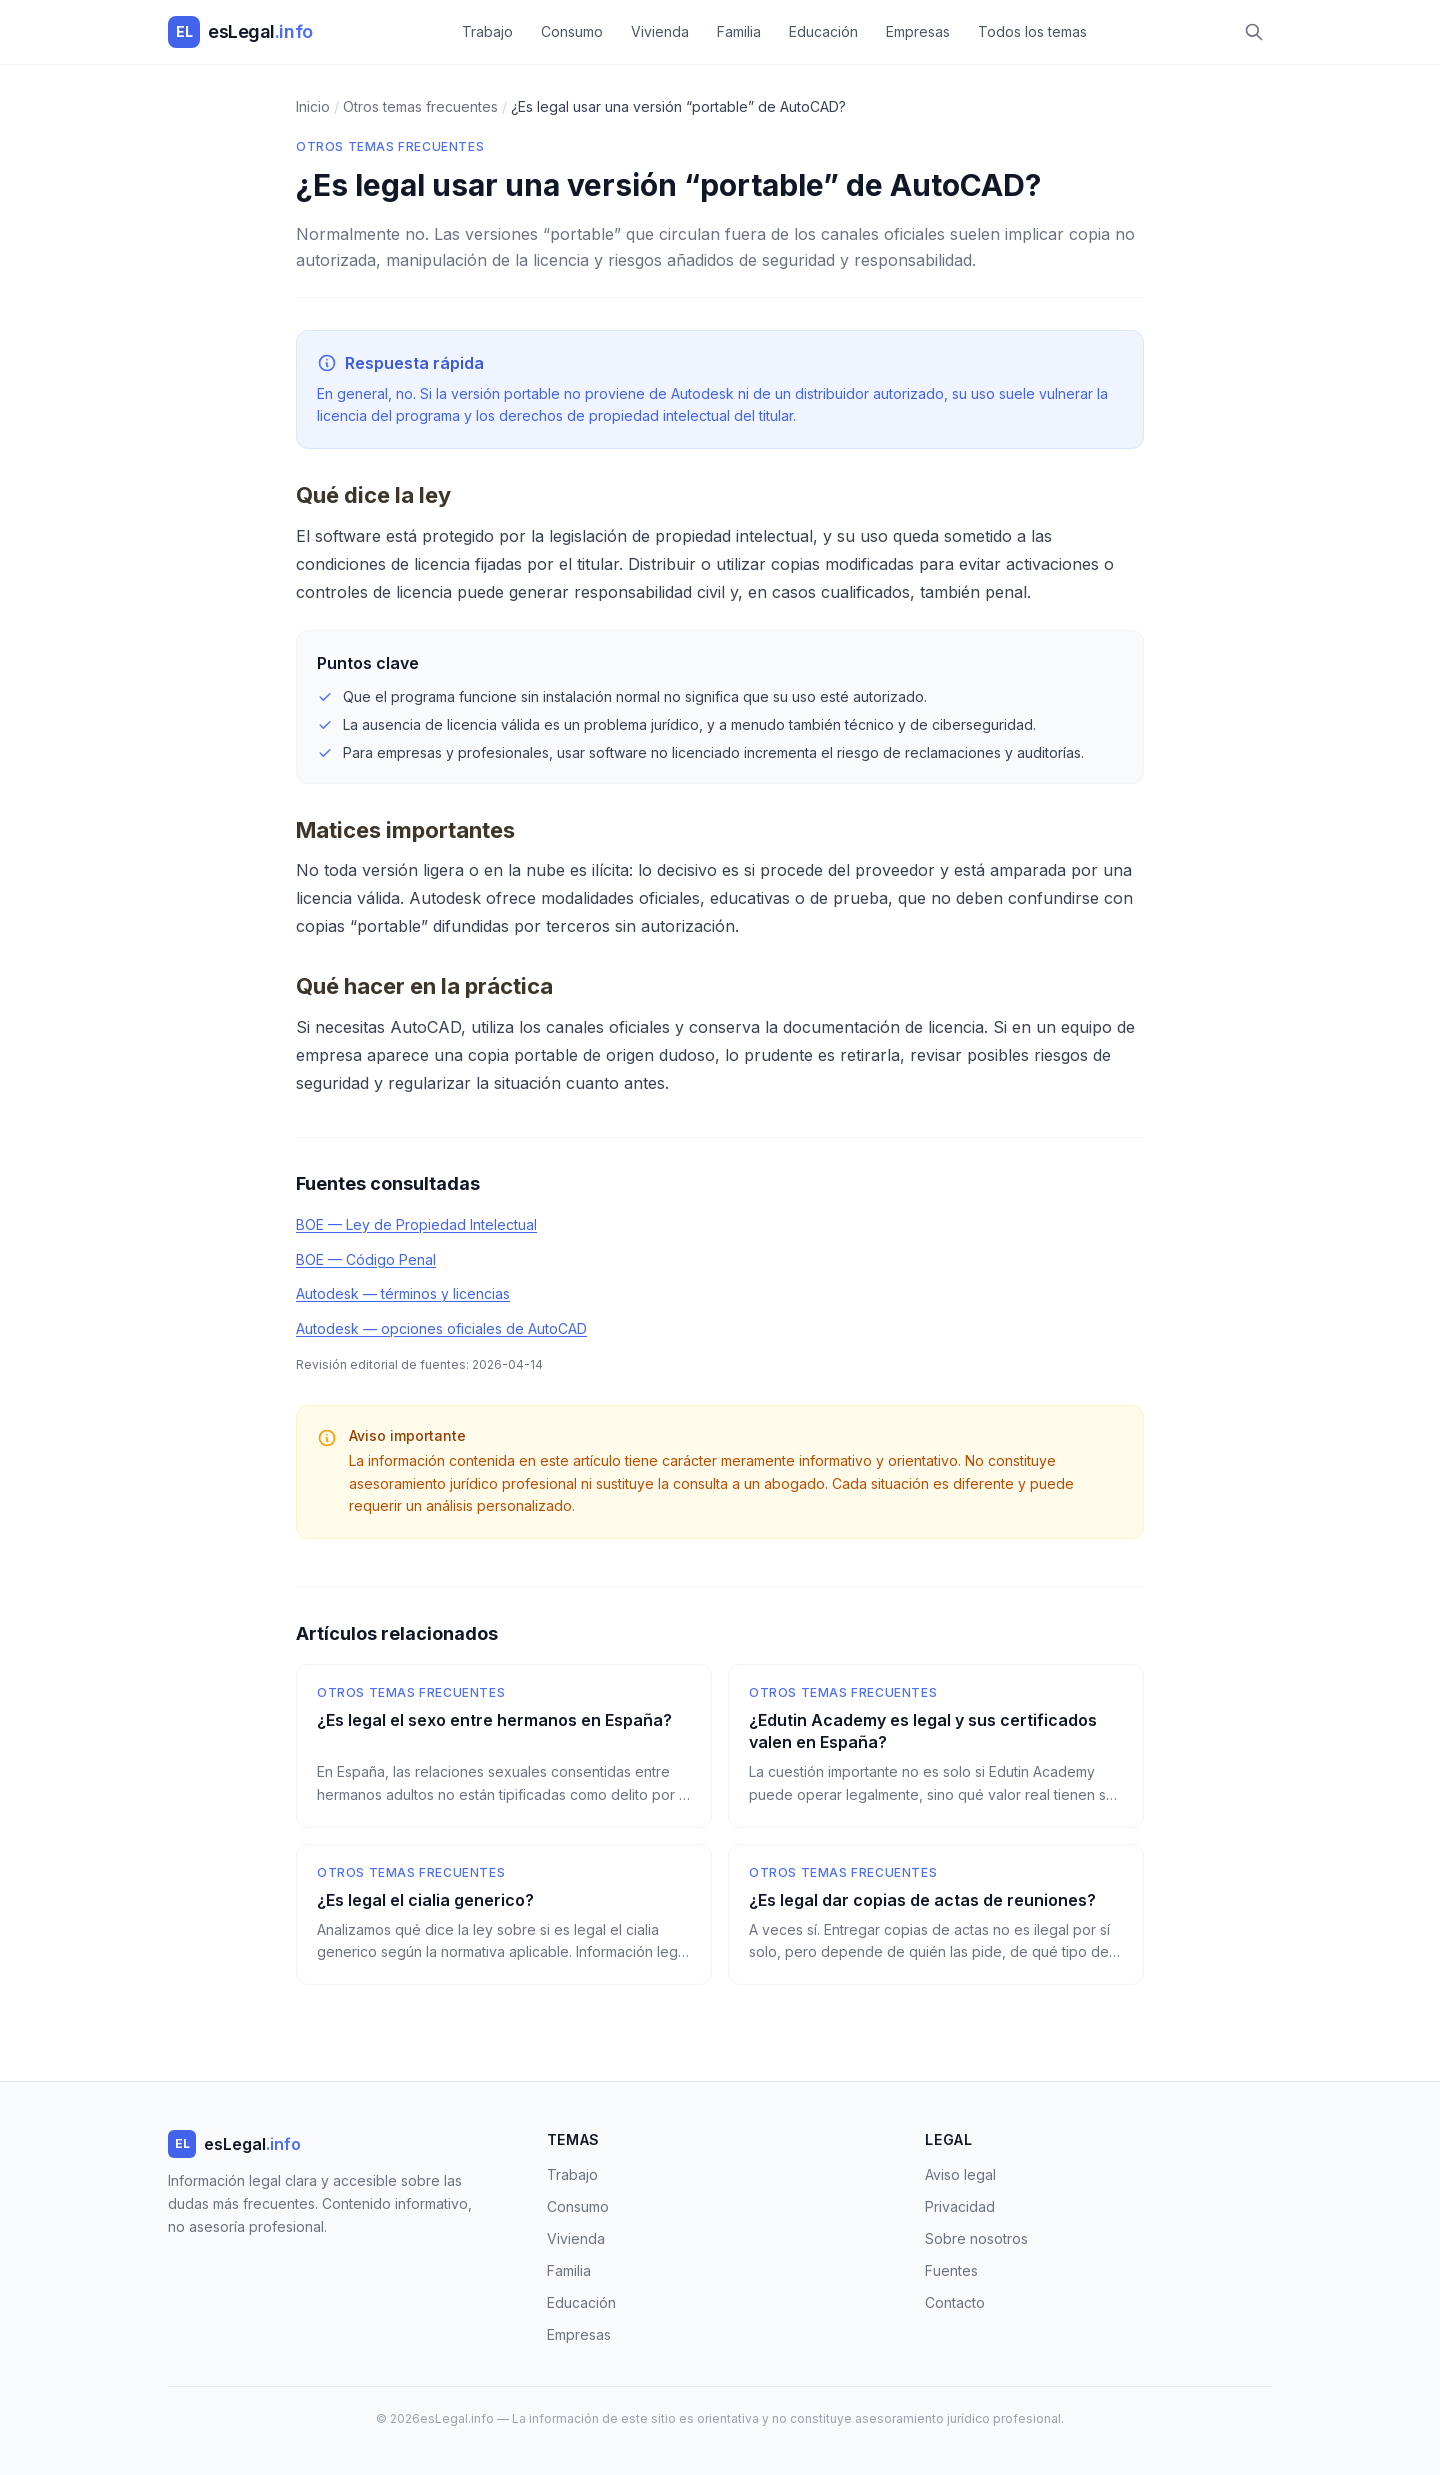 The width and height of the screenshot is (1440, 2475). What do you see at coordinates (936, 1915) in the screenshot?
I see `[¿Es legal dar copias de actas de reuniones?]` at bounding box center [936, 1915].